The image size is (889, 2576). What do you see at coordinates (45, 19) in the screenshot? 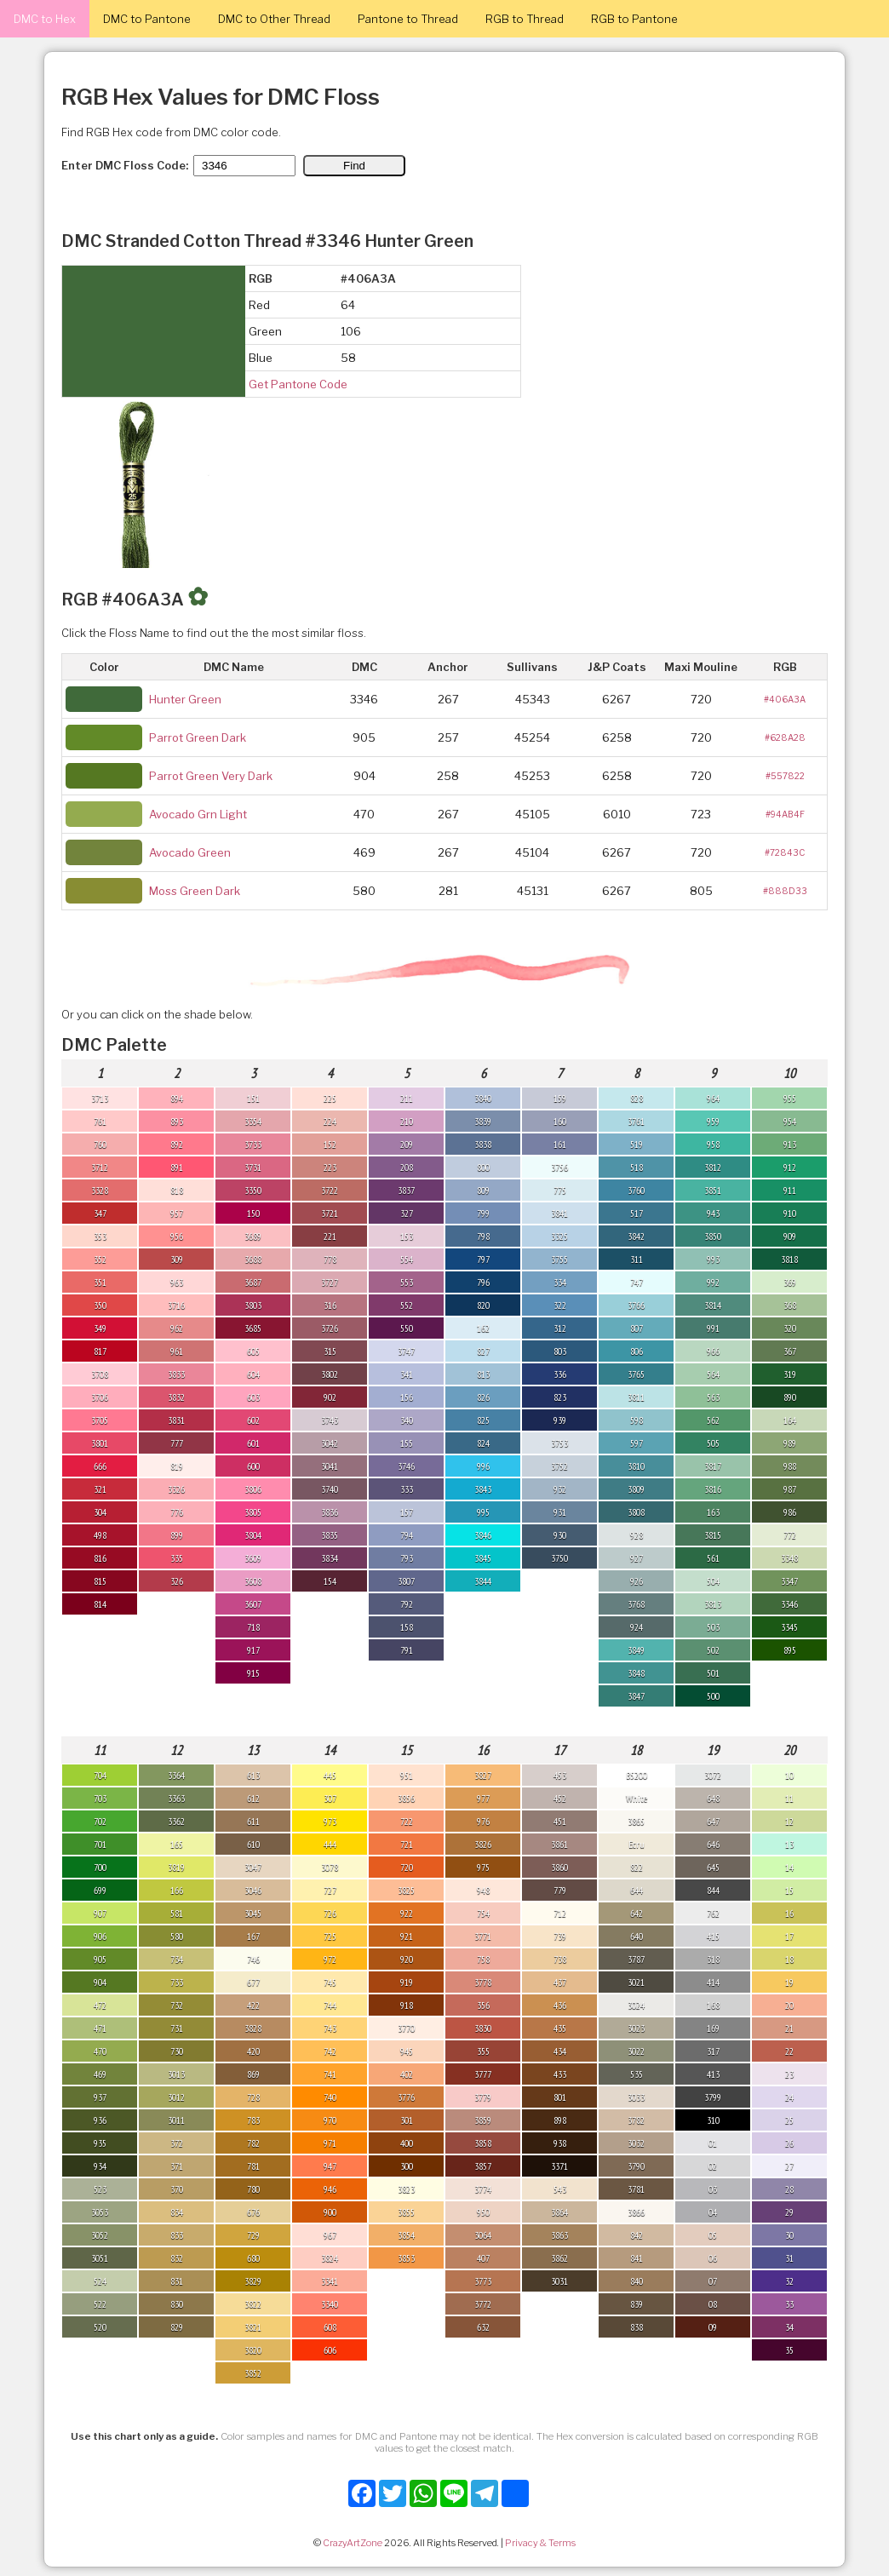
I see `DMC to Hex` at bounding box center [45, 19].